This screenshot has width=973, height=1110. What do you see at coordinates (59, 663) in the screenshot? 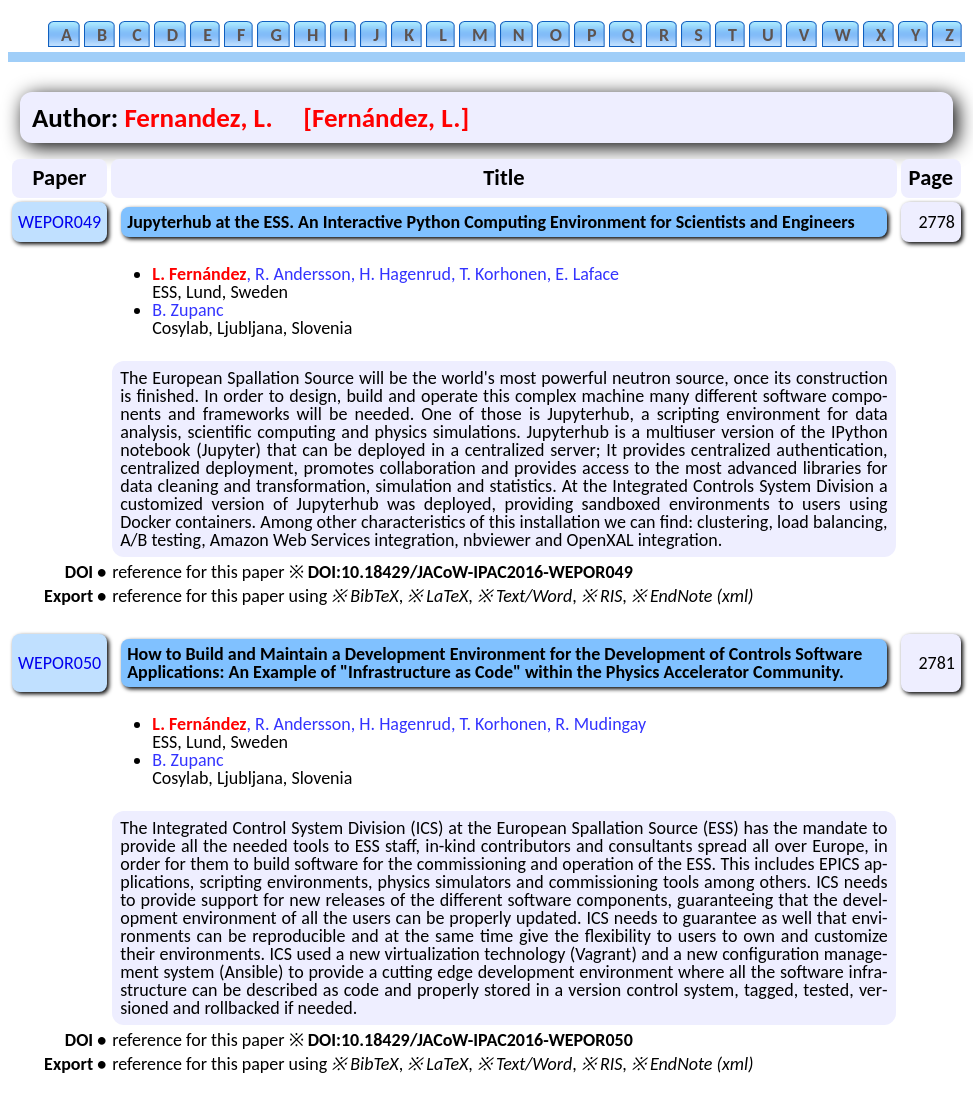
I see `WEPOR050` at bounding box center [59, 663].